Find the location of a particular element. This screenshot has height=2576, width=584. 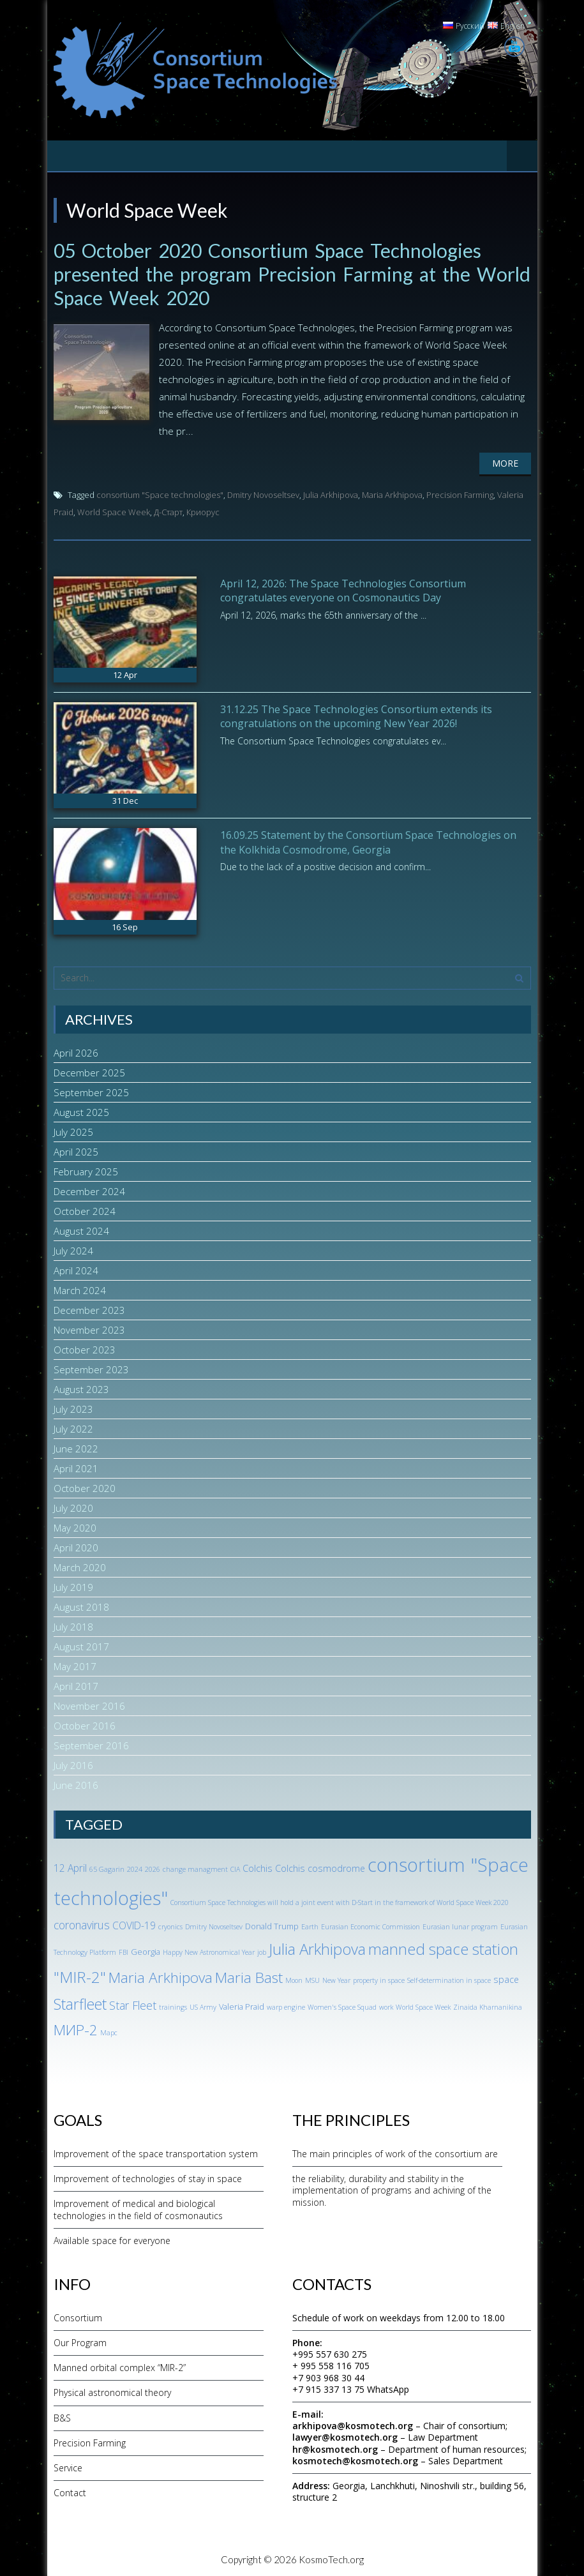

World Space Week is located at coordinates (113, 510).